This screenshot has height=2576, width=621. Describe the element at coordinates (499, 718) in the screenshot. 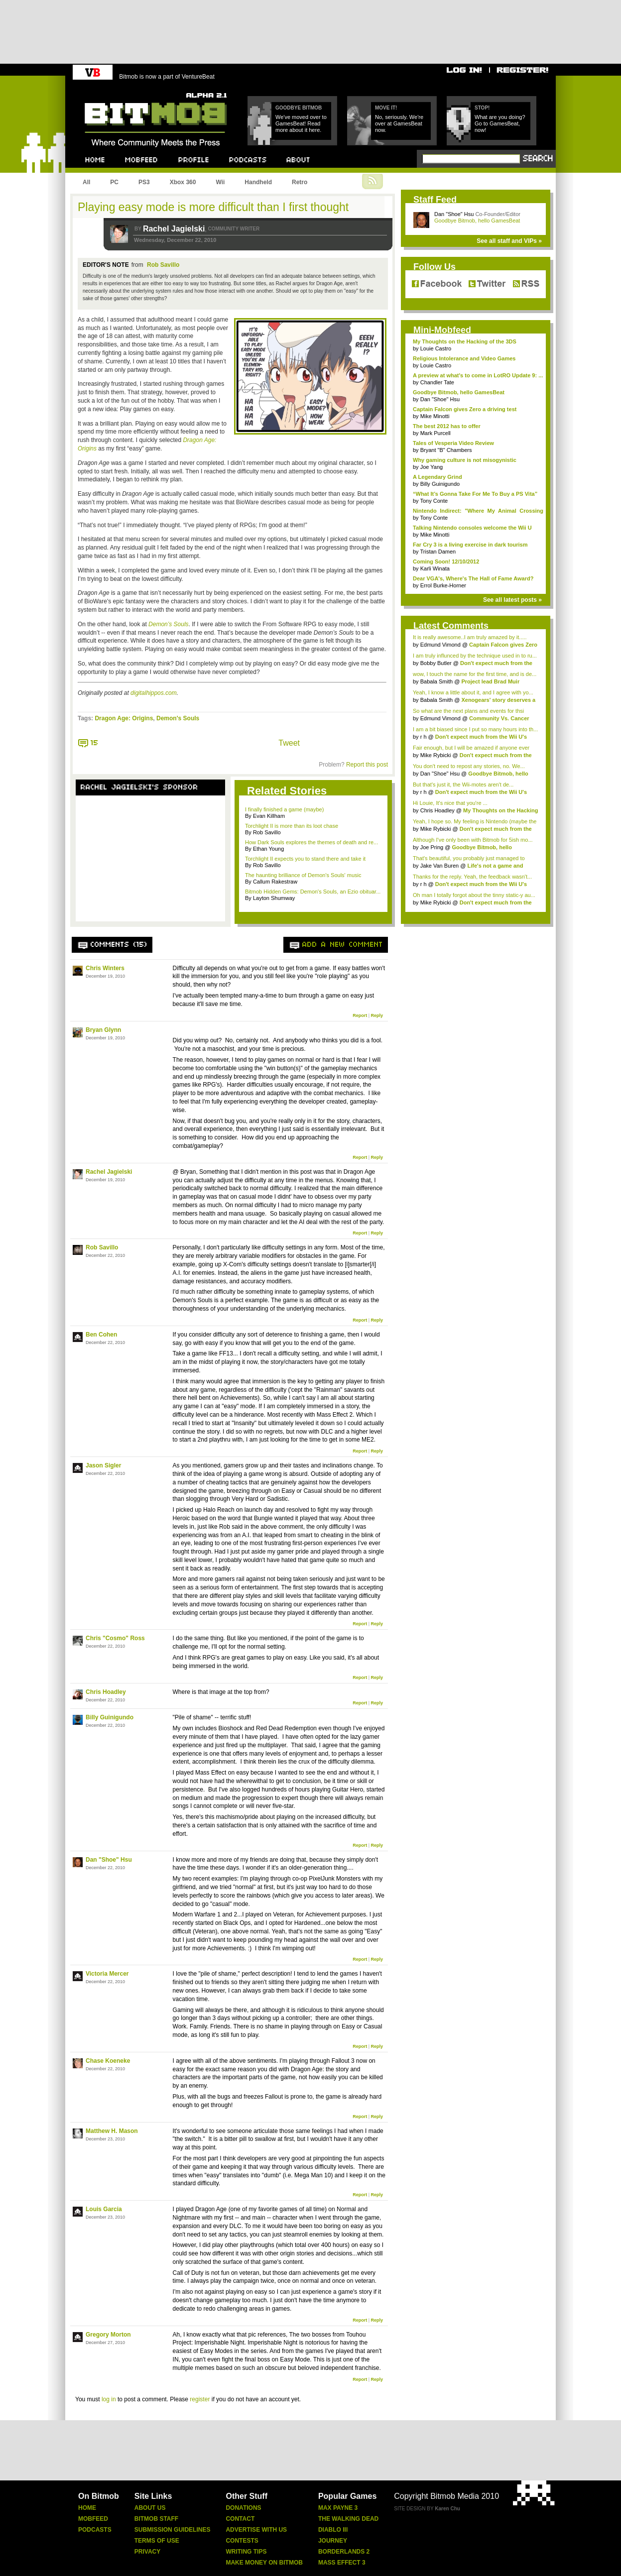

I see `Community Vs. Cancer` at that location.